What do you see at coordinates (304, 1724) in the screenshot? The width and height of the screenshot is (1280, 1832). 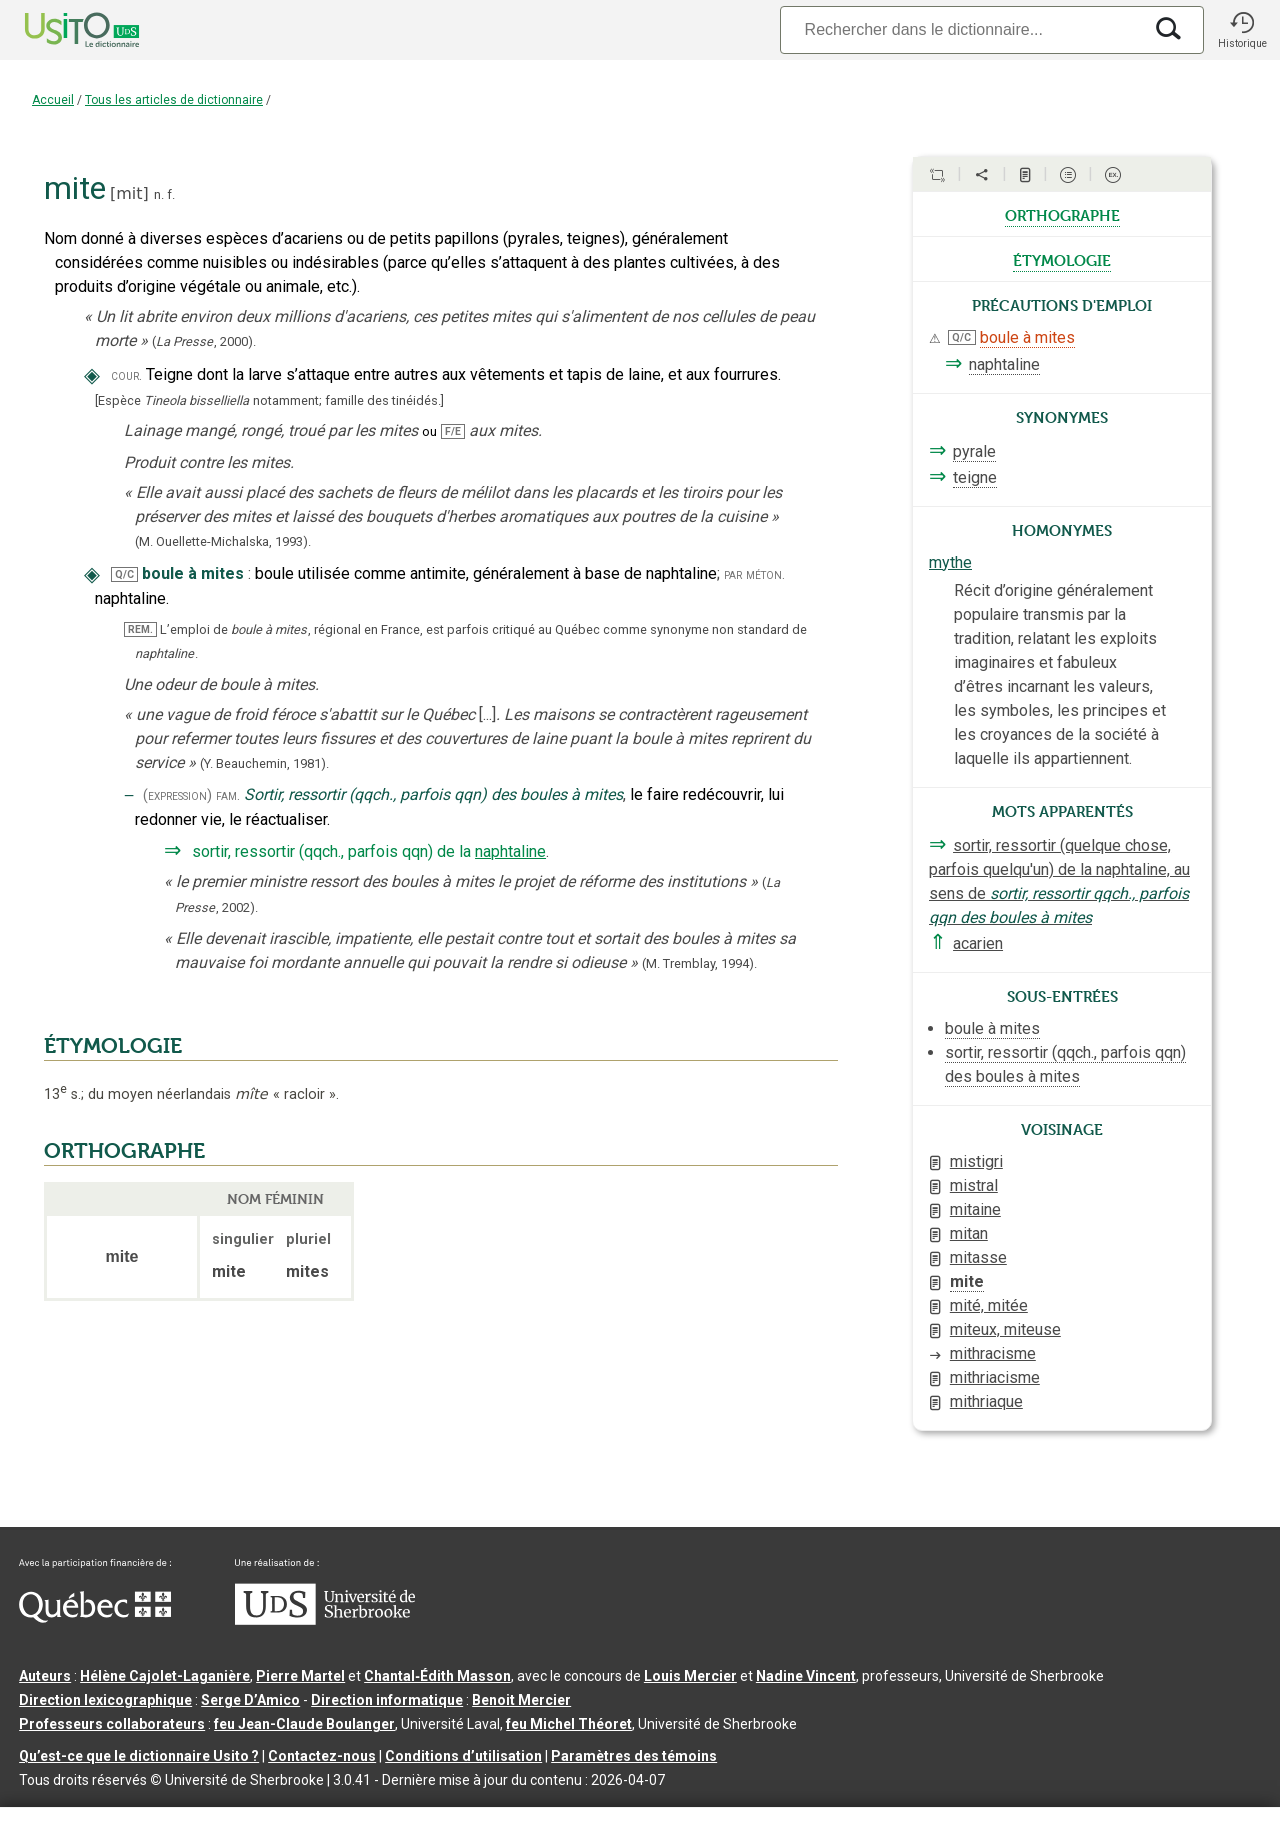 I see `feu Jean-Claude Boulanger` at bounding box center [304, 1724].